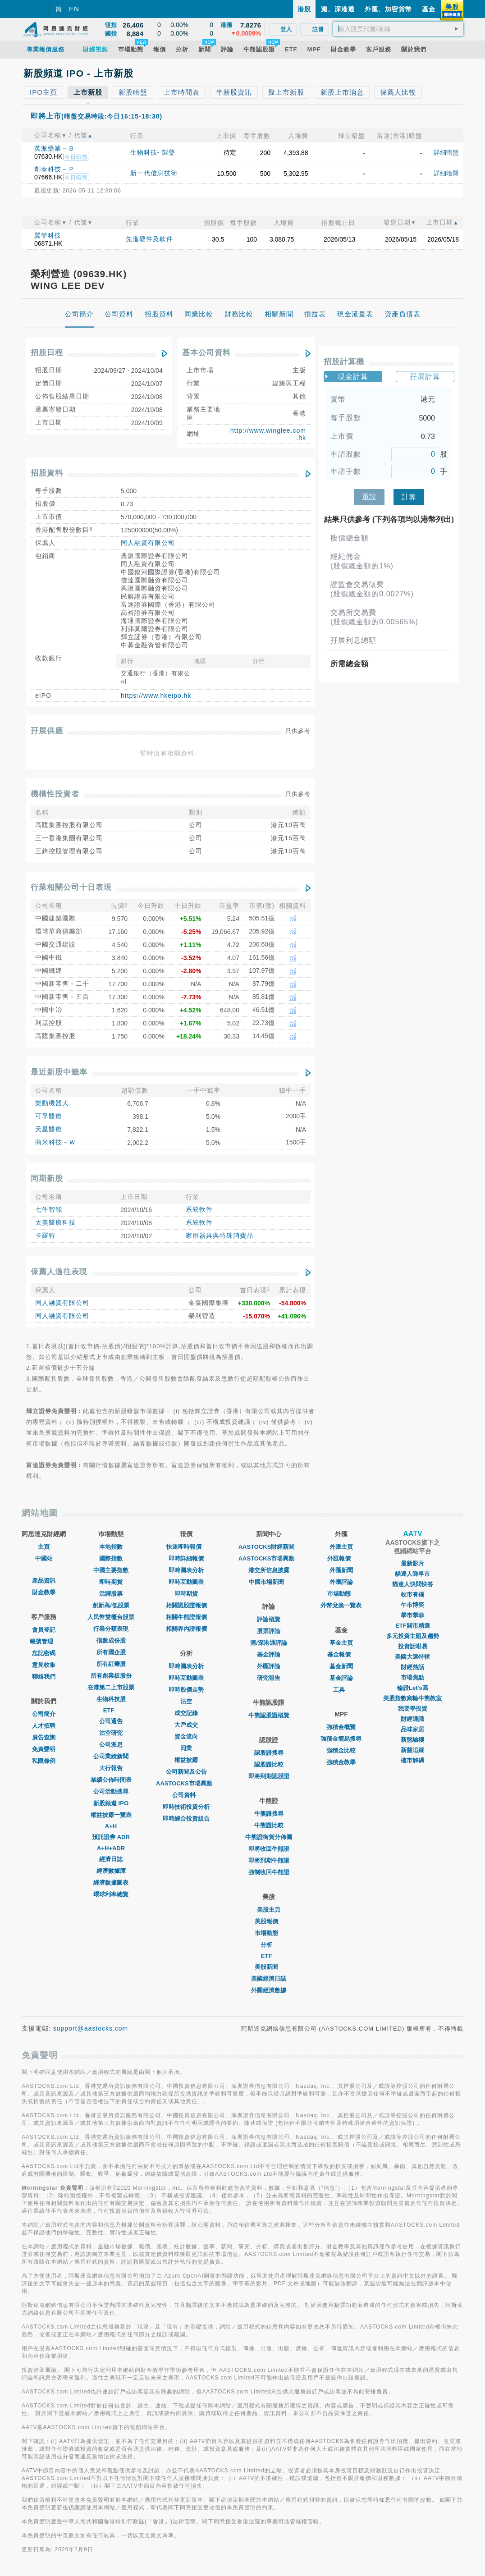 This screenshot has width=485, height=2576. Describe the element at coordinates (341, 1593) in the screenshot. I see `巿場動態` at that location.